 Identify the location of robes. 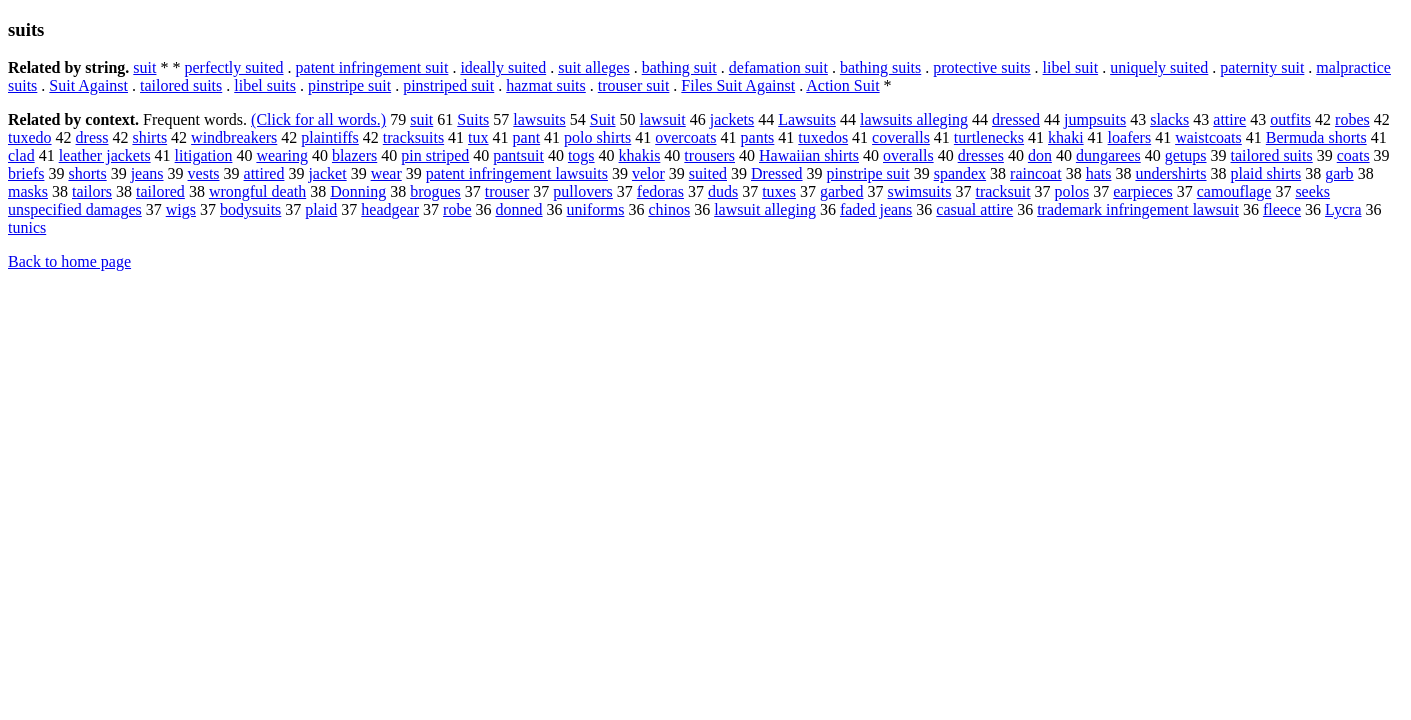
(1352, 119).